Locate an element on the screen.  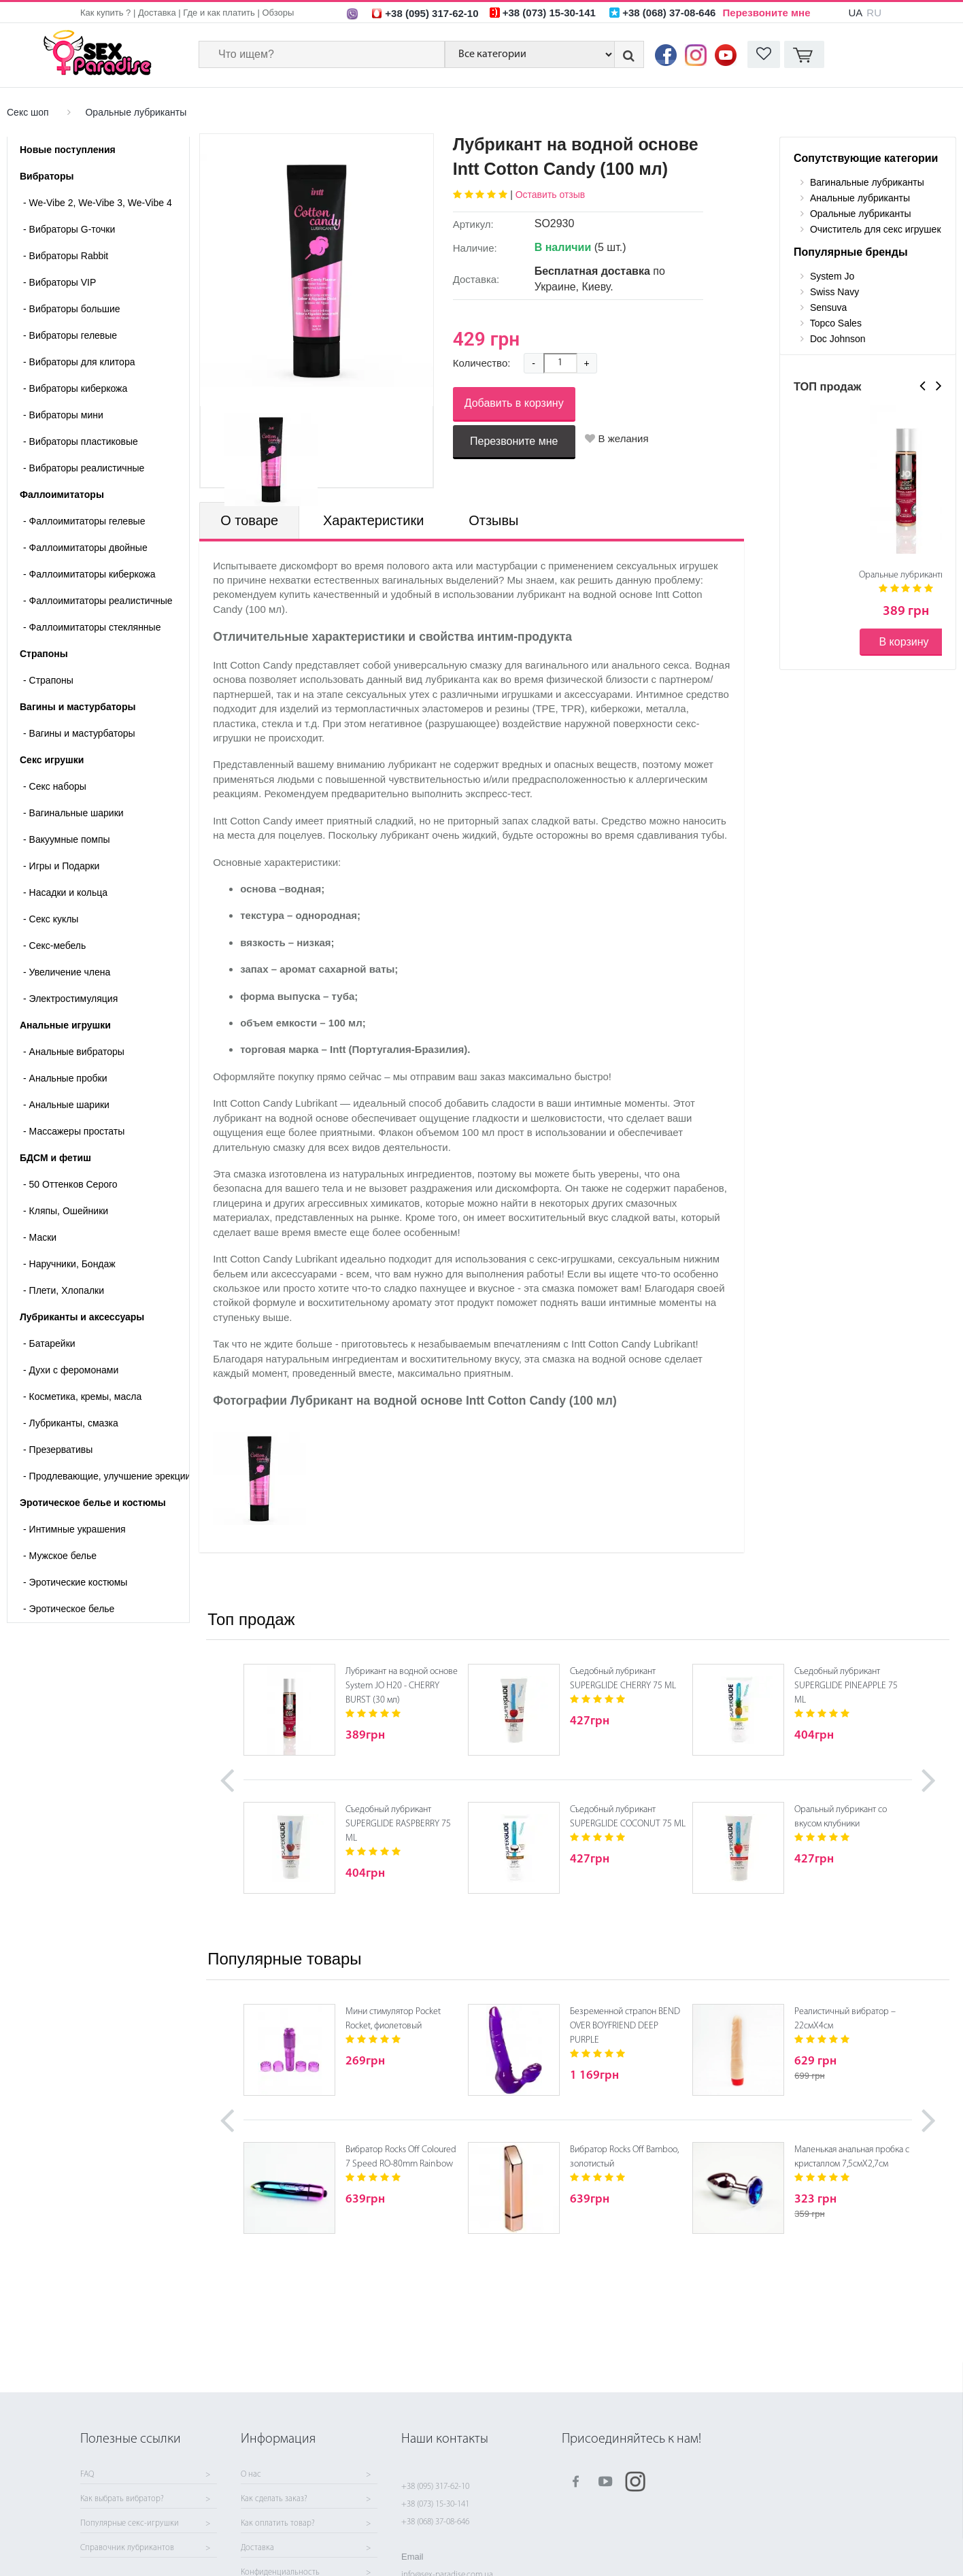
Фаллоимитаторы реалистичные is located at coordinates (98, 600).